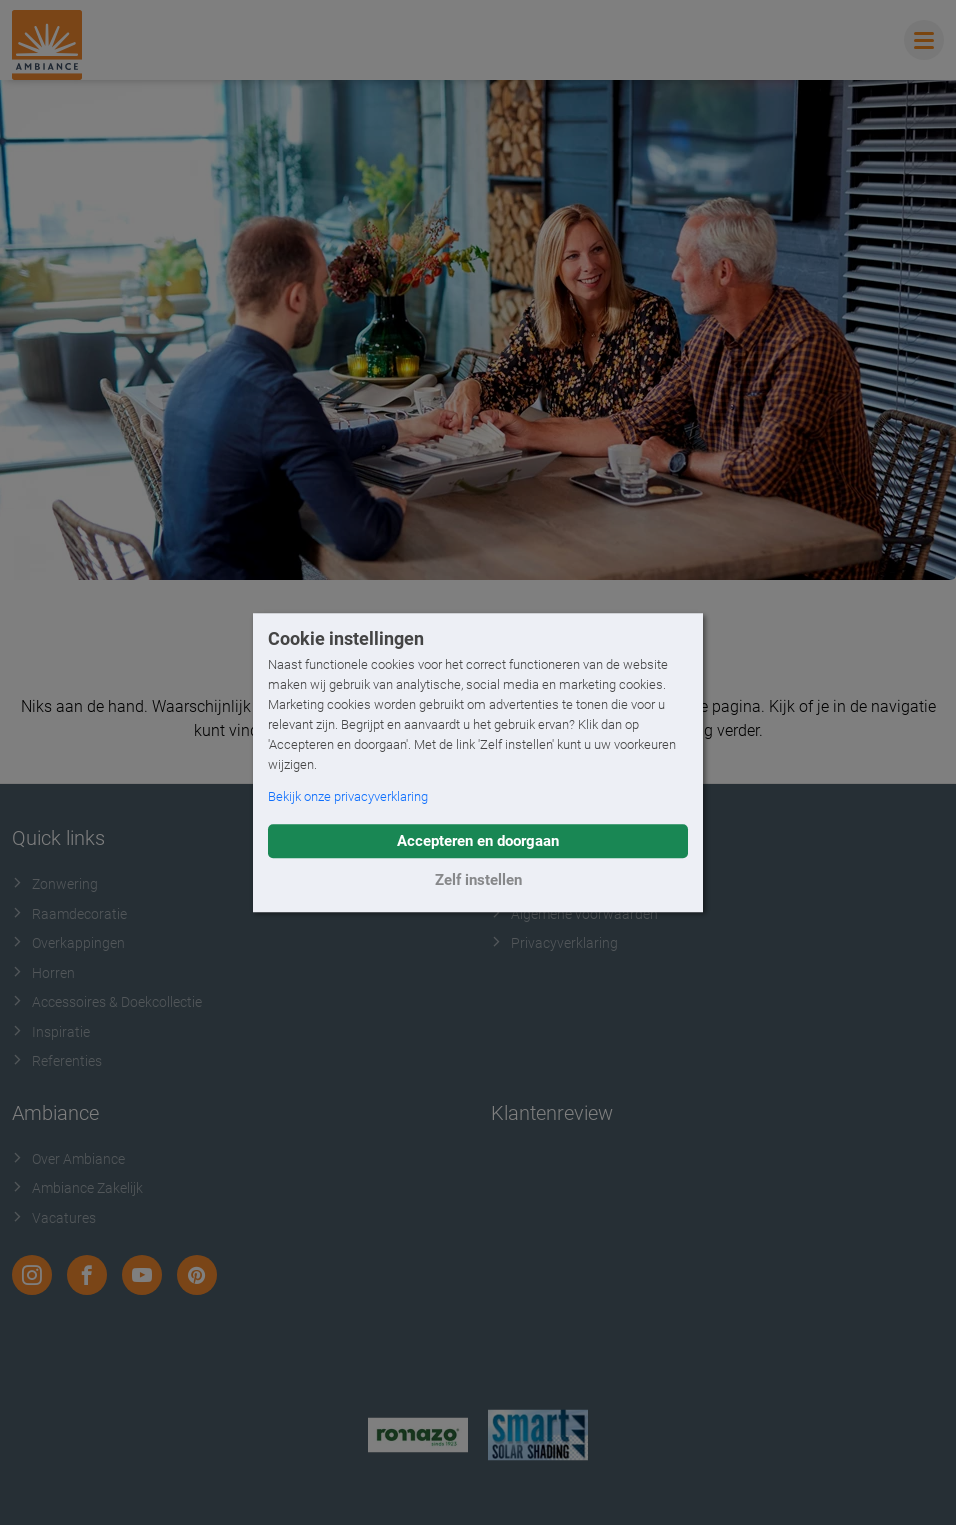  What do you see at coordinates (69, 914) in the screenshot?
I see `Raamdecoratie` at bounding box center [69, 914].